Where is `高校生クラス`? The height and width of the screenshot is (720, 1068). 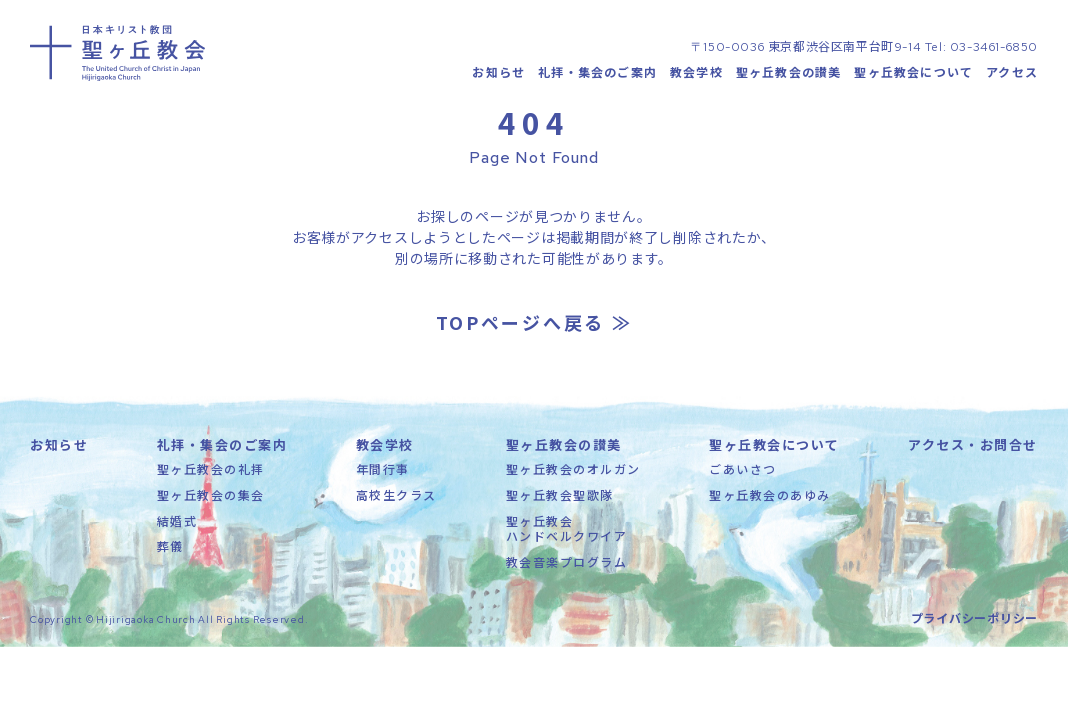 高校生クラス is located at coordinates (396, 503).